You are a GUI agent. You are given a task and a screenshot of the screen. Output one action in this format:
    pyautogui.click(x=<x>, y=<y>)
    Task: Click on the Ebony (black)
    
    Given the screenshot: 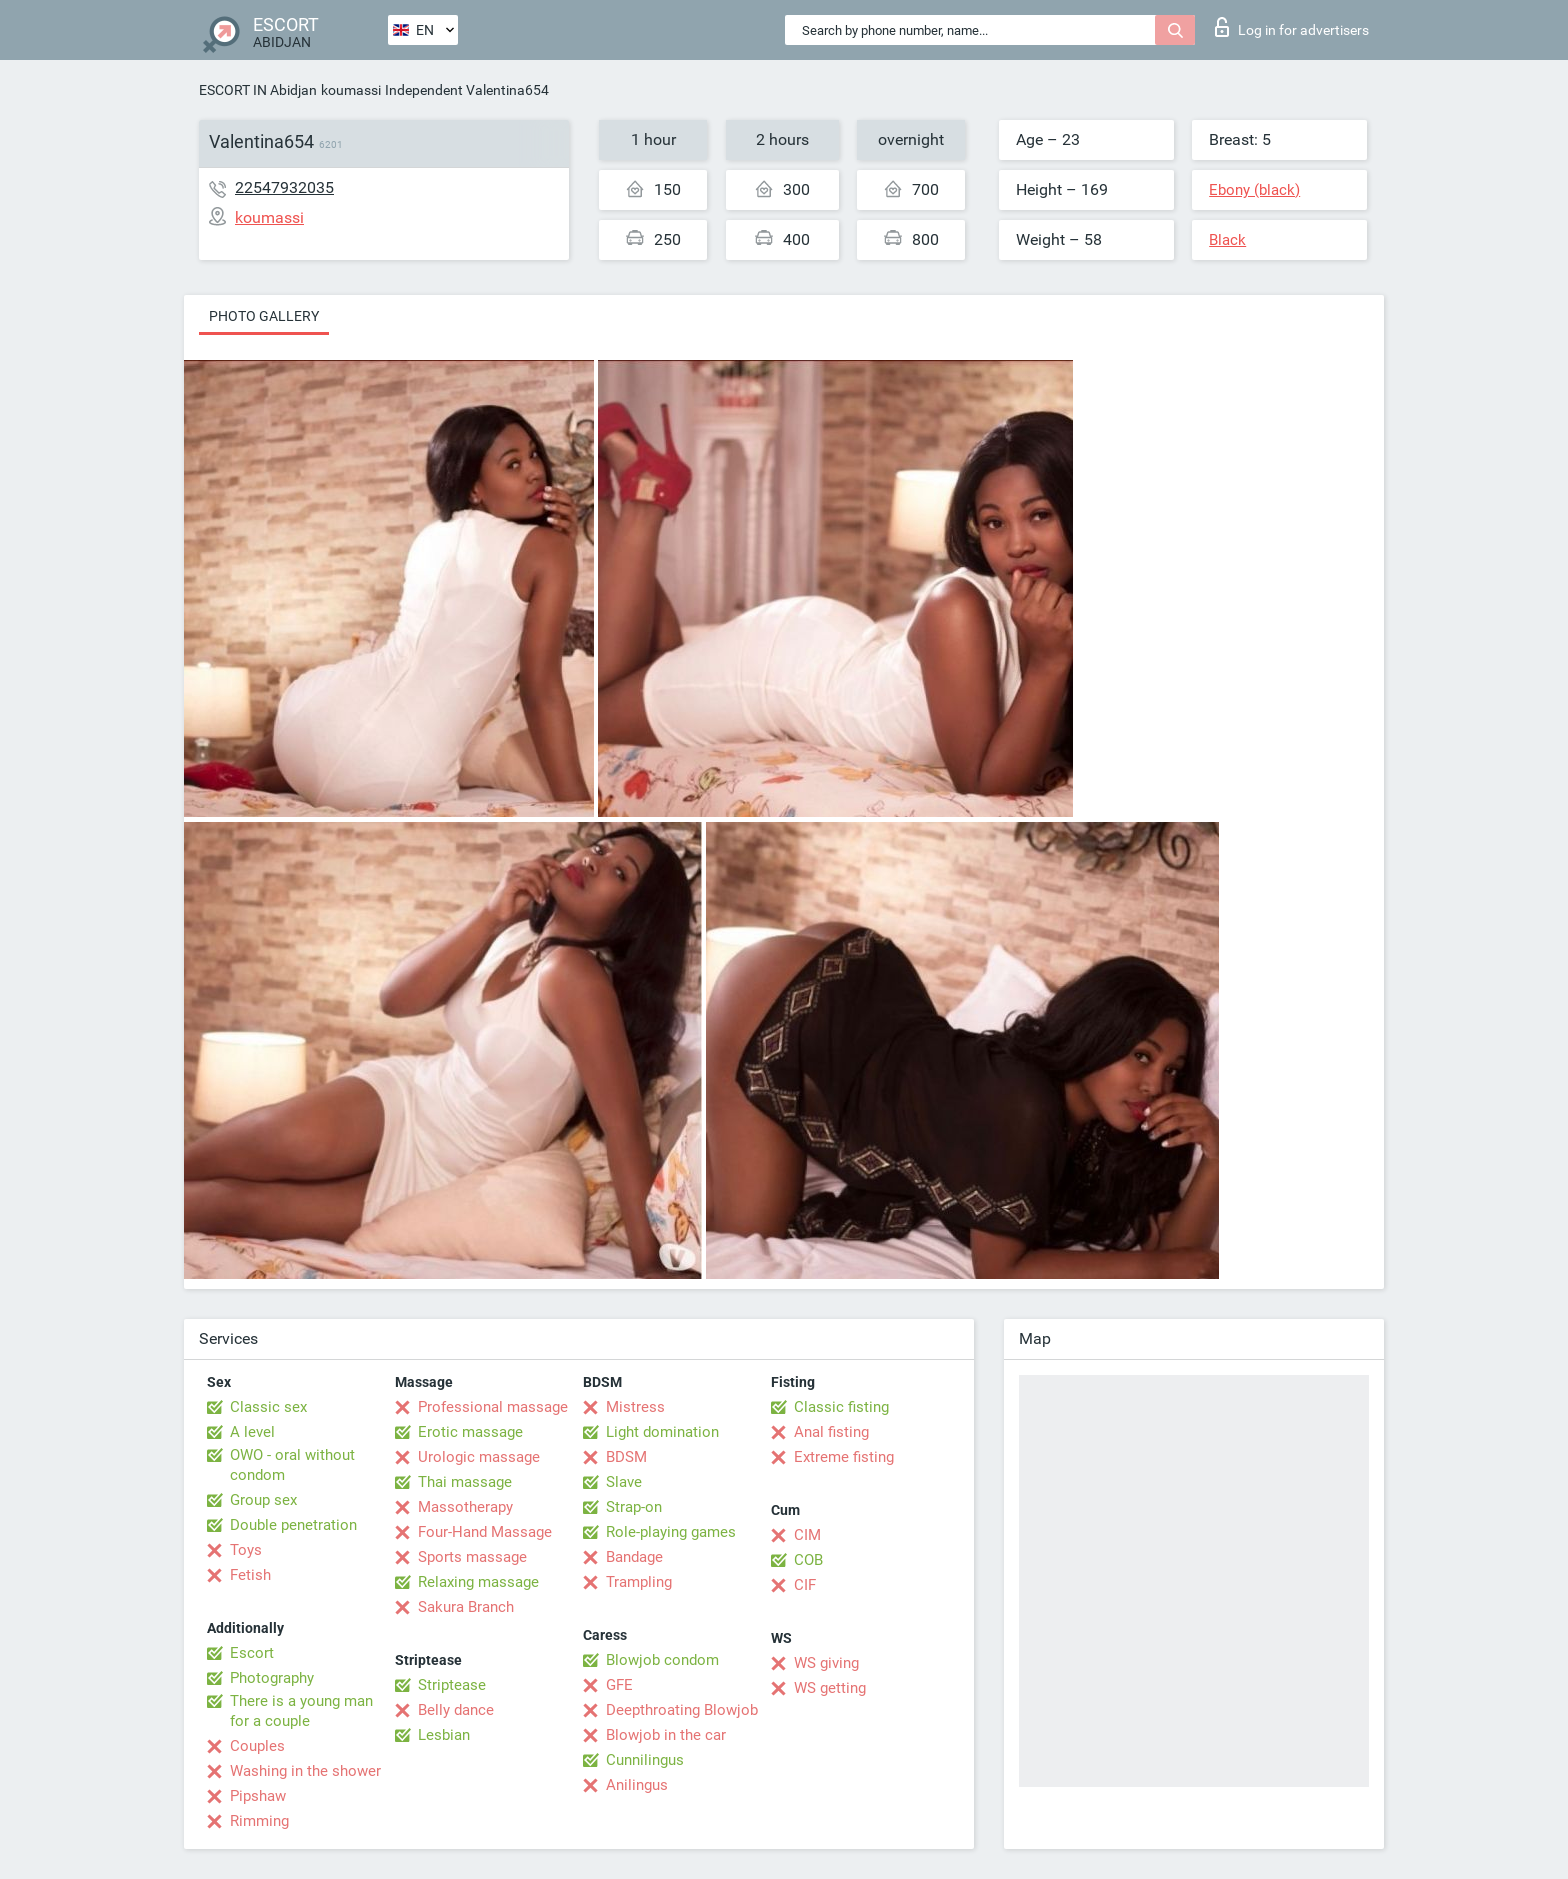 What is the action you would take?
    pyautogui.click(x=1254, y=190)
    